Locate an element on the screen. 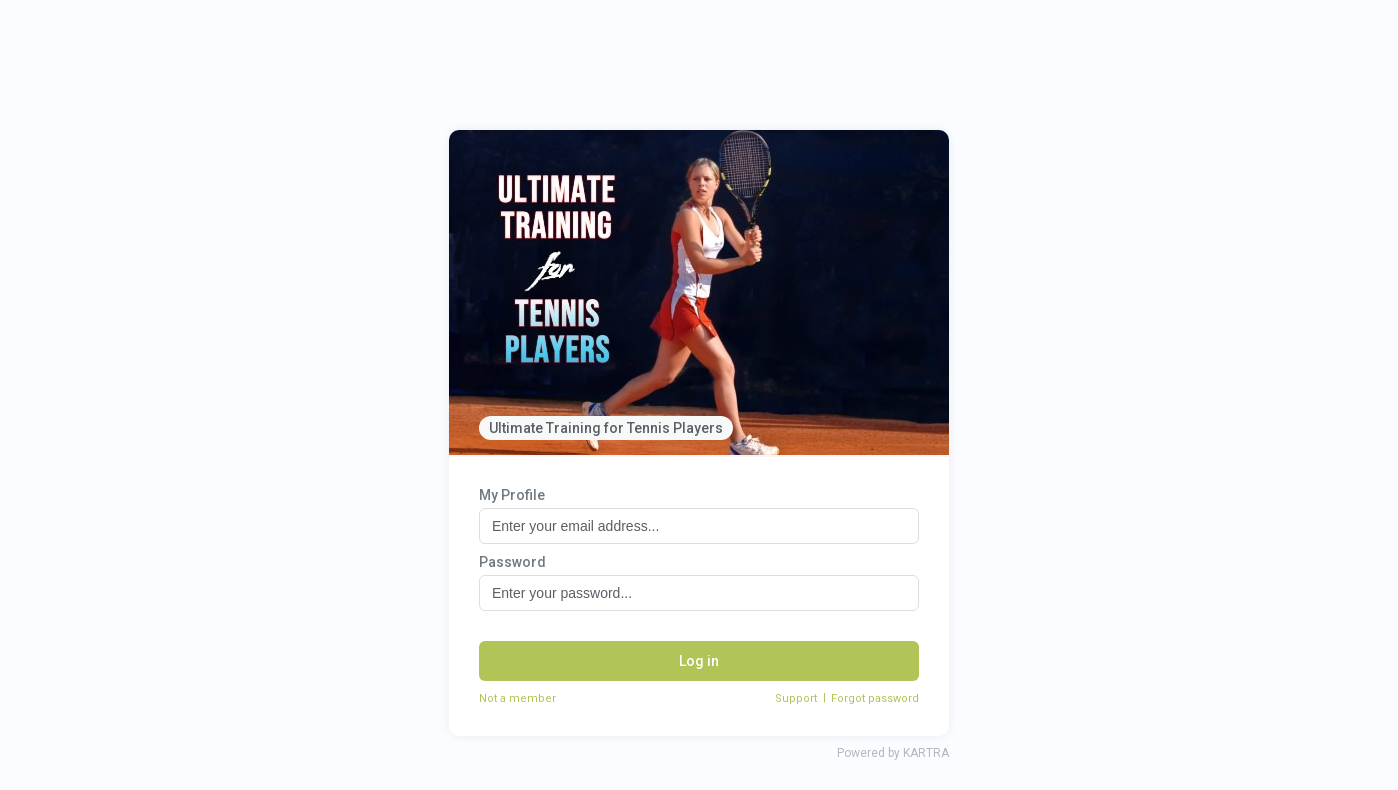  My Profile is located at coordinates (512, 495).